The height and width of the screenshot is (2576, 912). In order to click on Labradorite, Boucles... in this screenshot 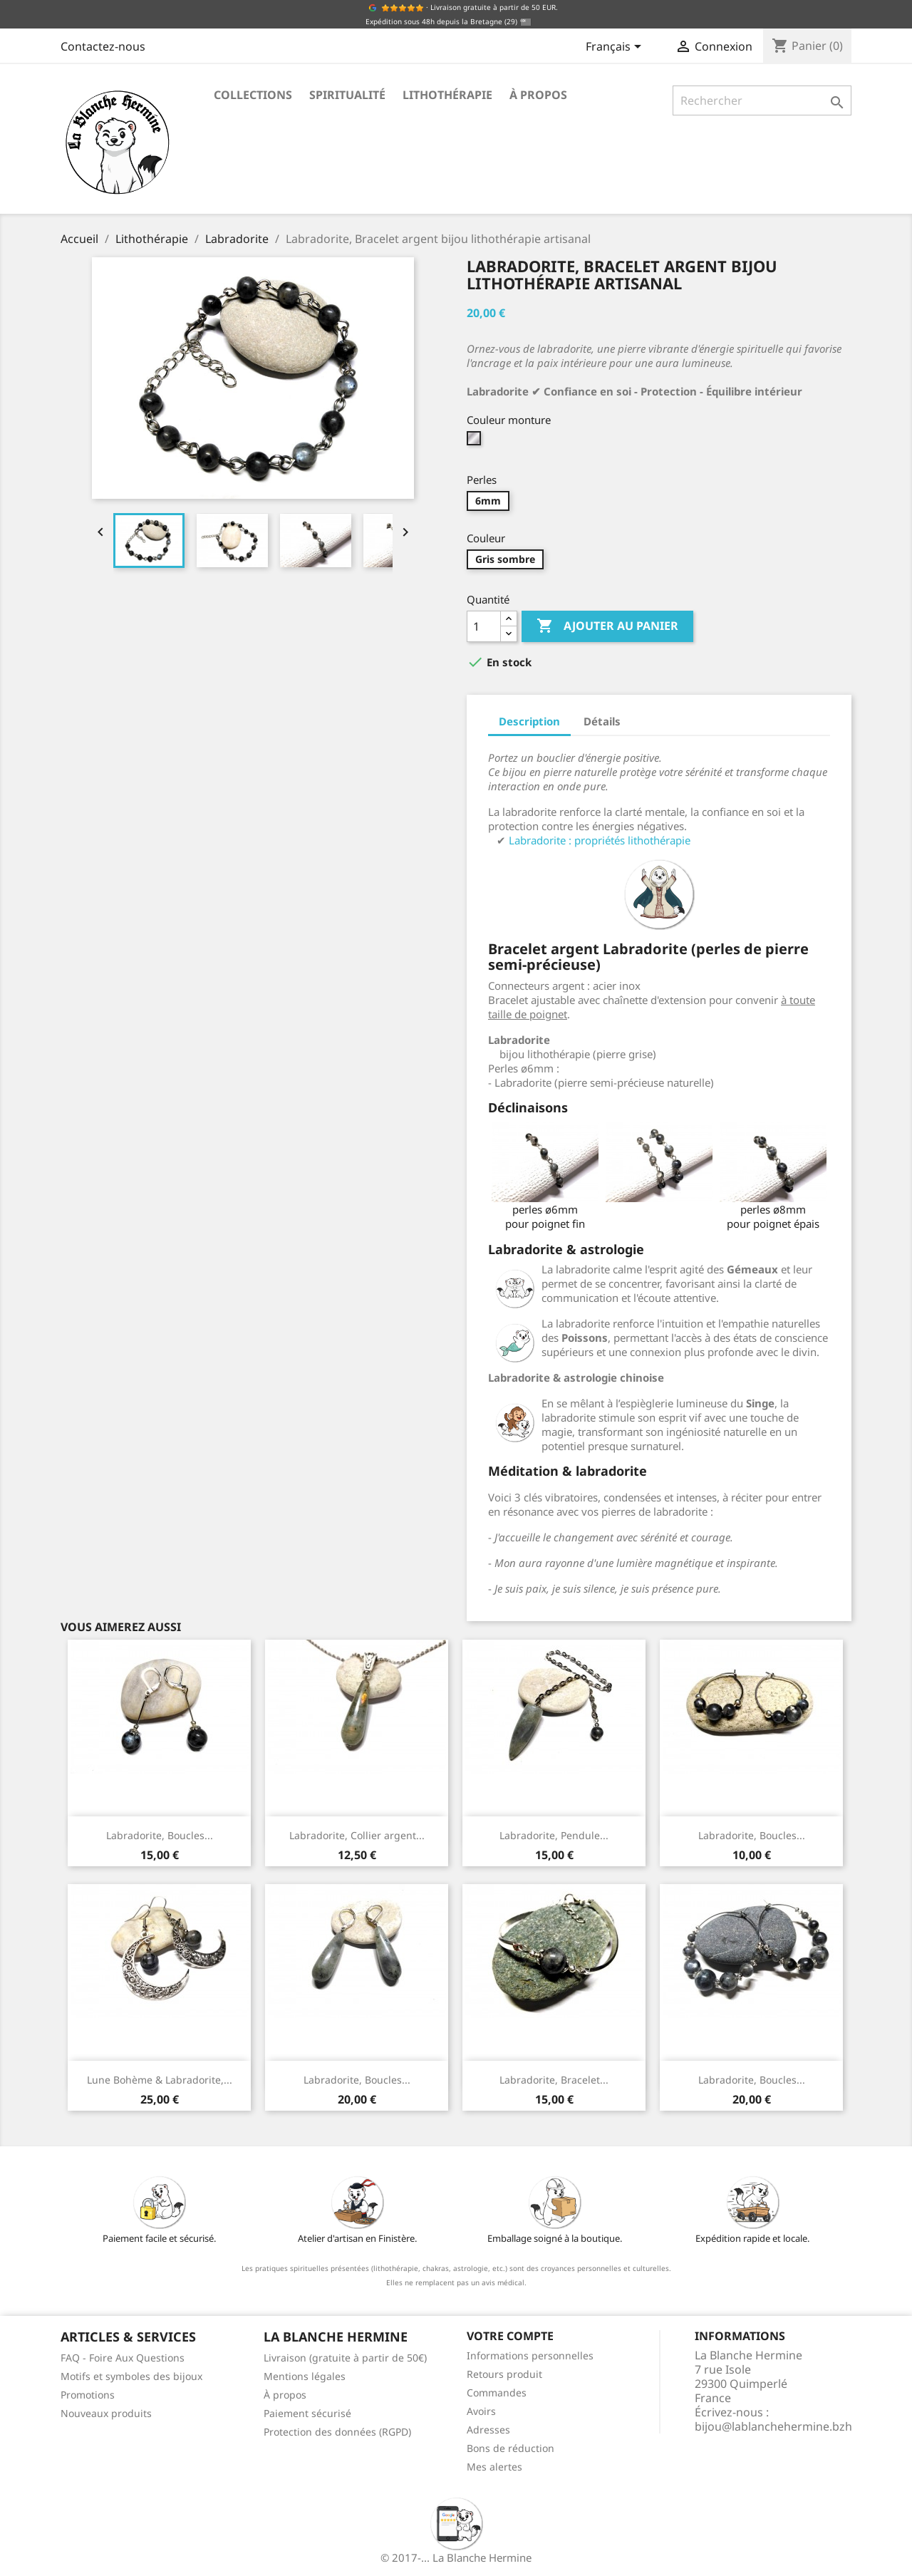, I will do `click(159, 1835)`.